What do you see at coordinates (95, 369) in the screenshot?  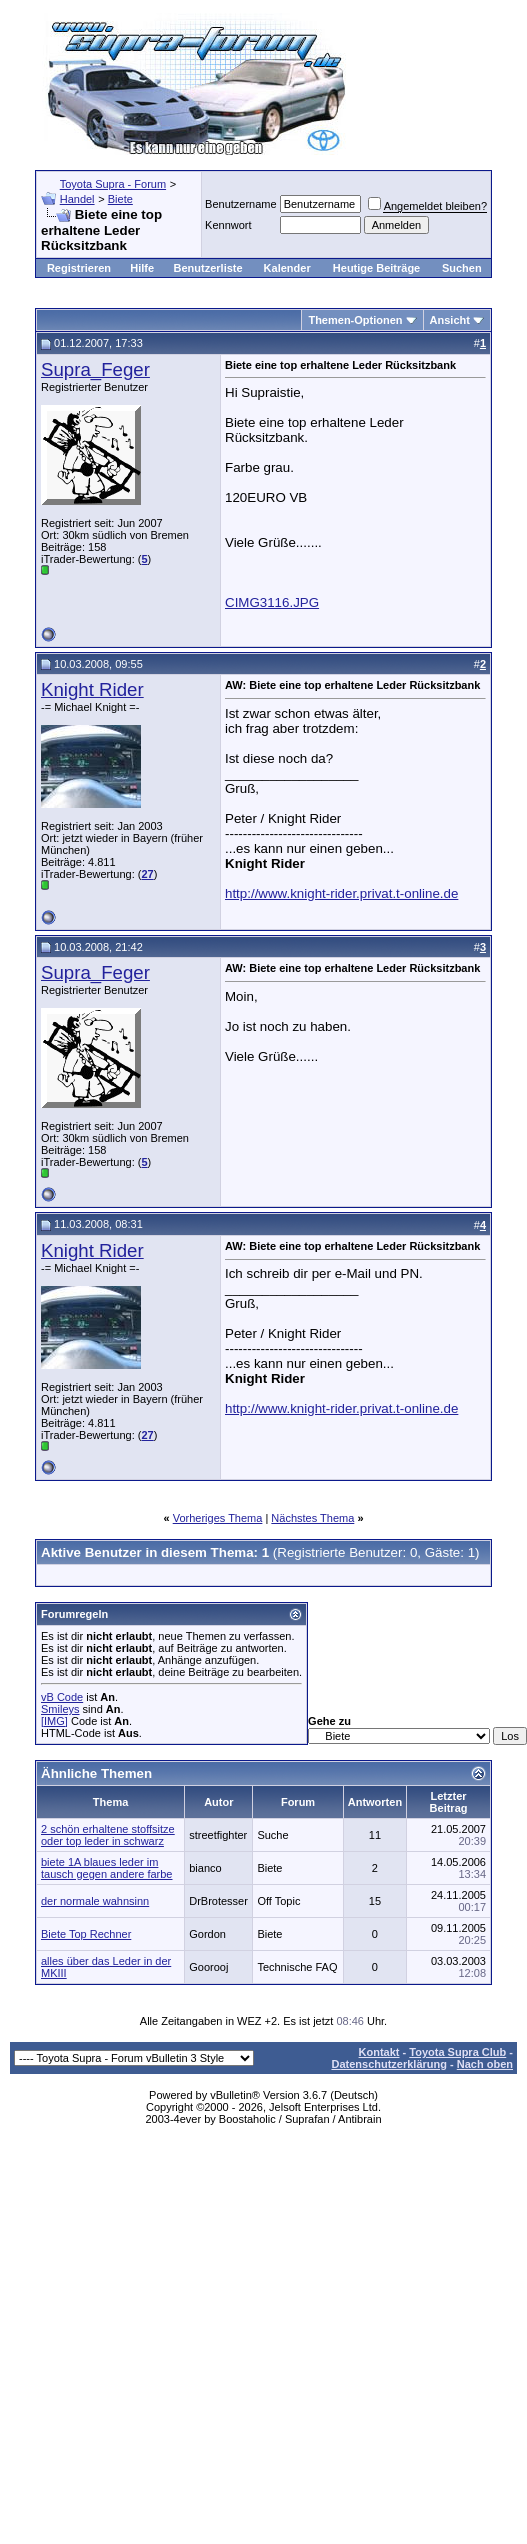 I see `Supra_Feger` at bounding box center [95, 369].